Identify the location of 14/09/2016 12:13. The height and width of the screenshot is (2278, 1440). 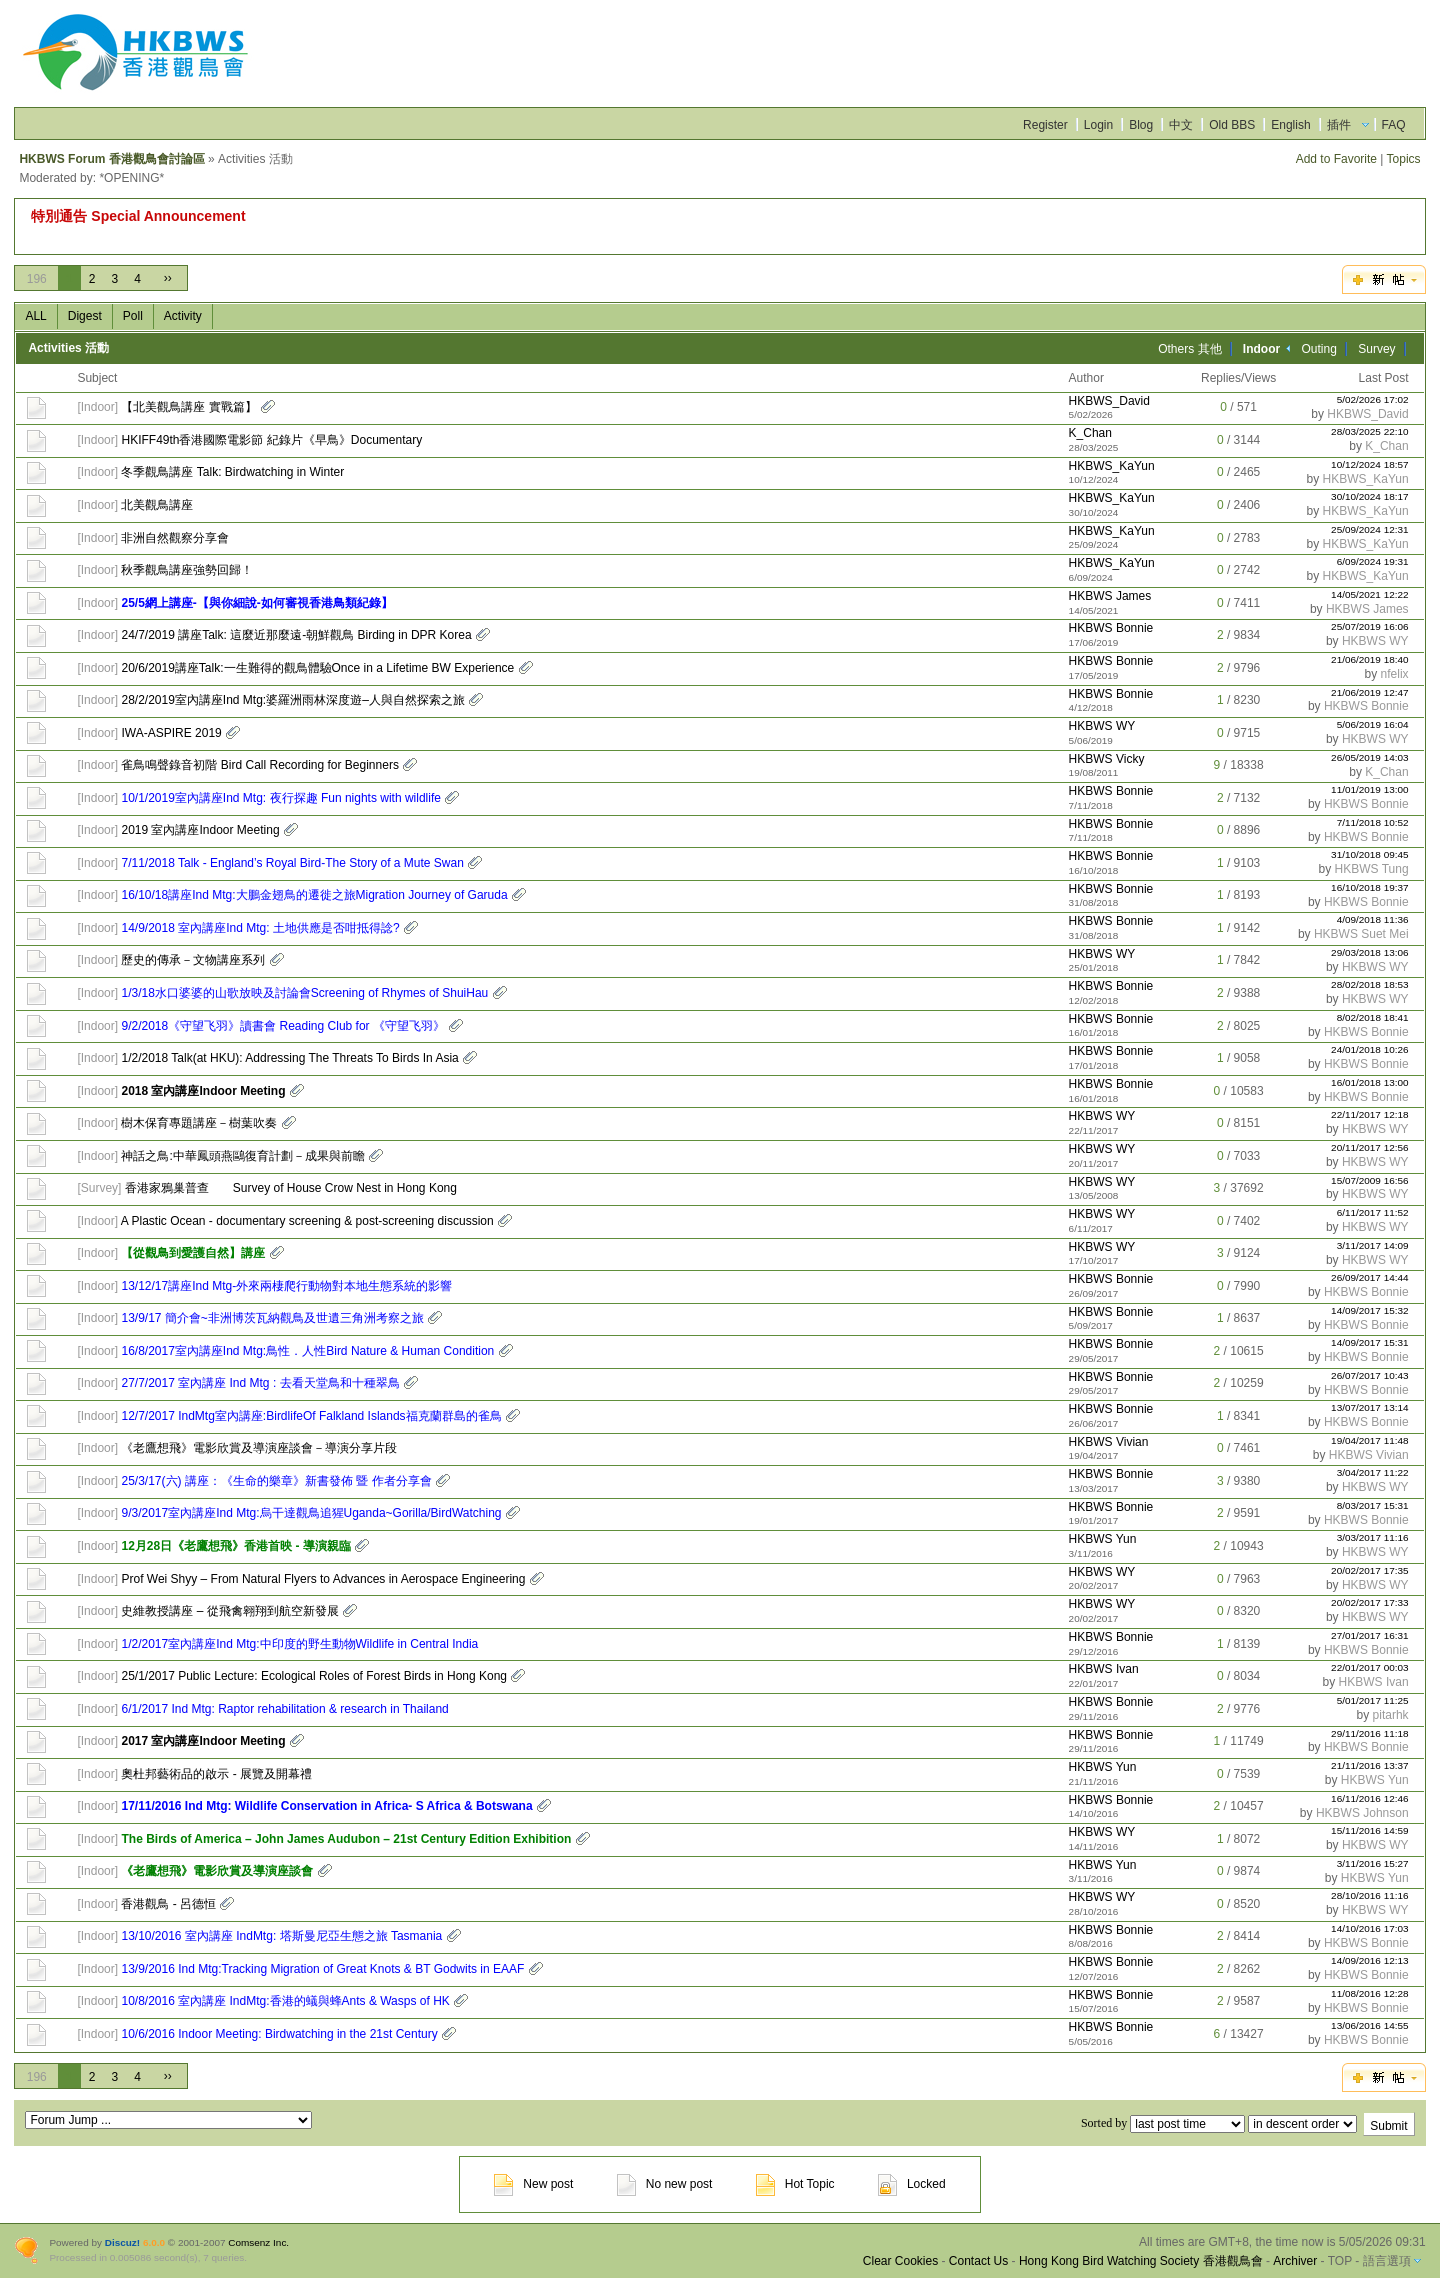
(1370, 1960).